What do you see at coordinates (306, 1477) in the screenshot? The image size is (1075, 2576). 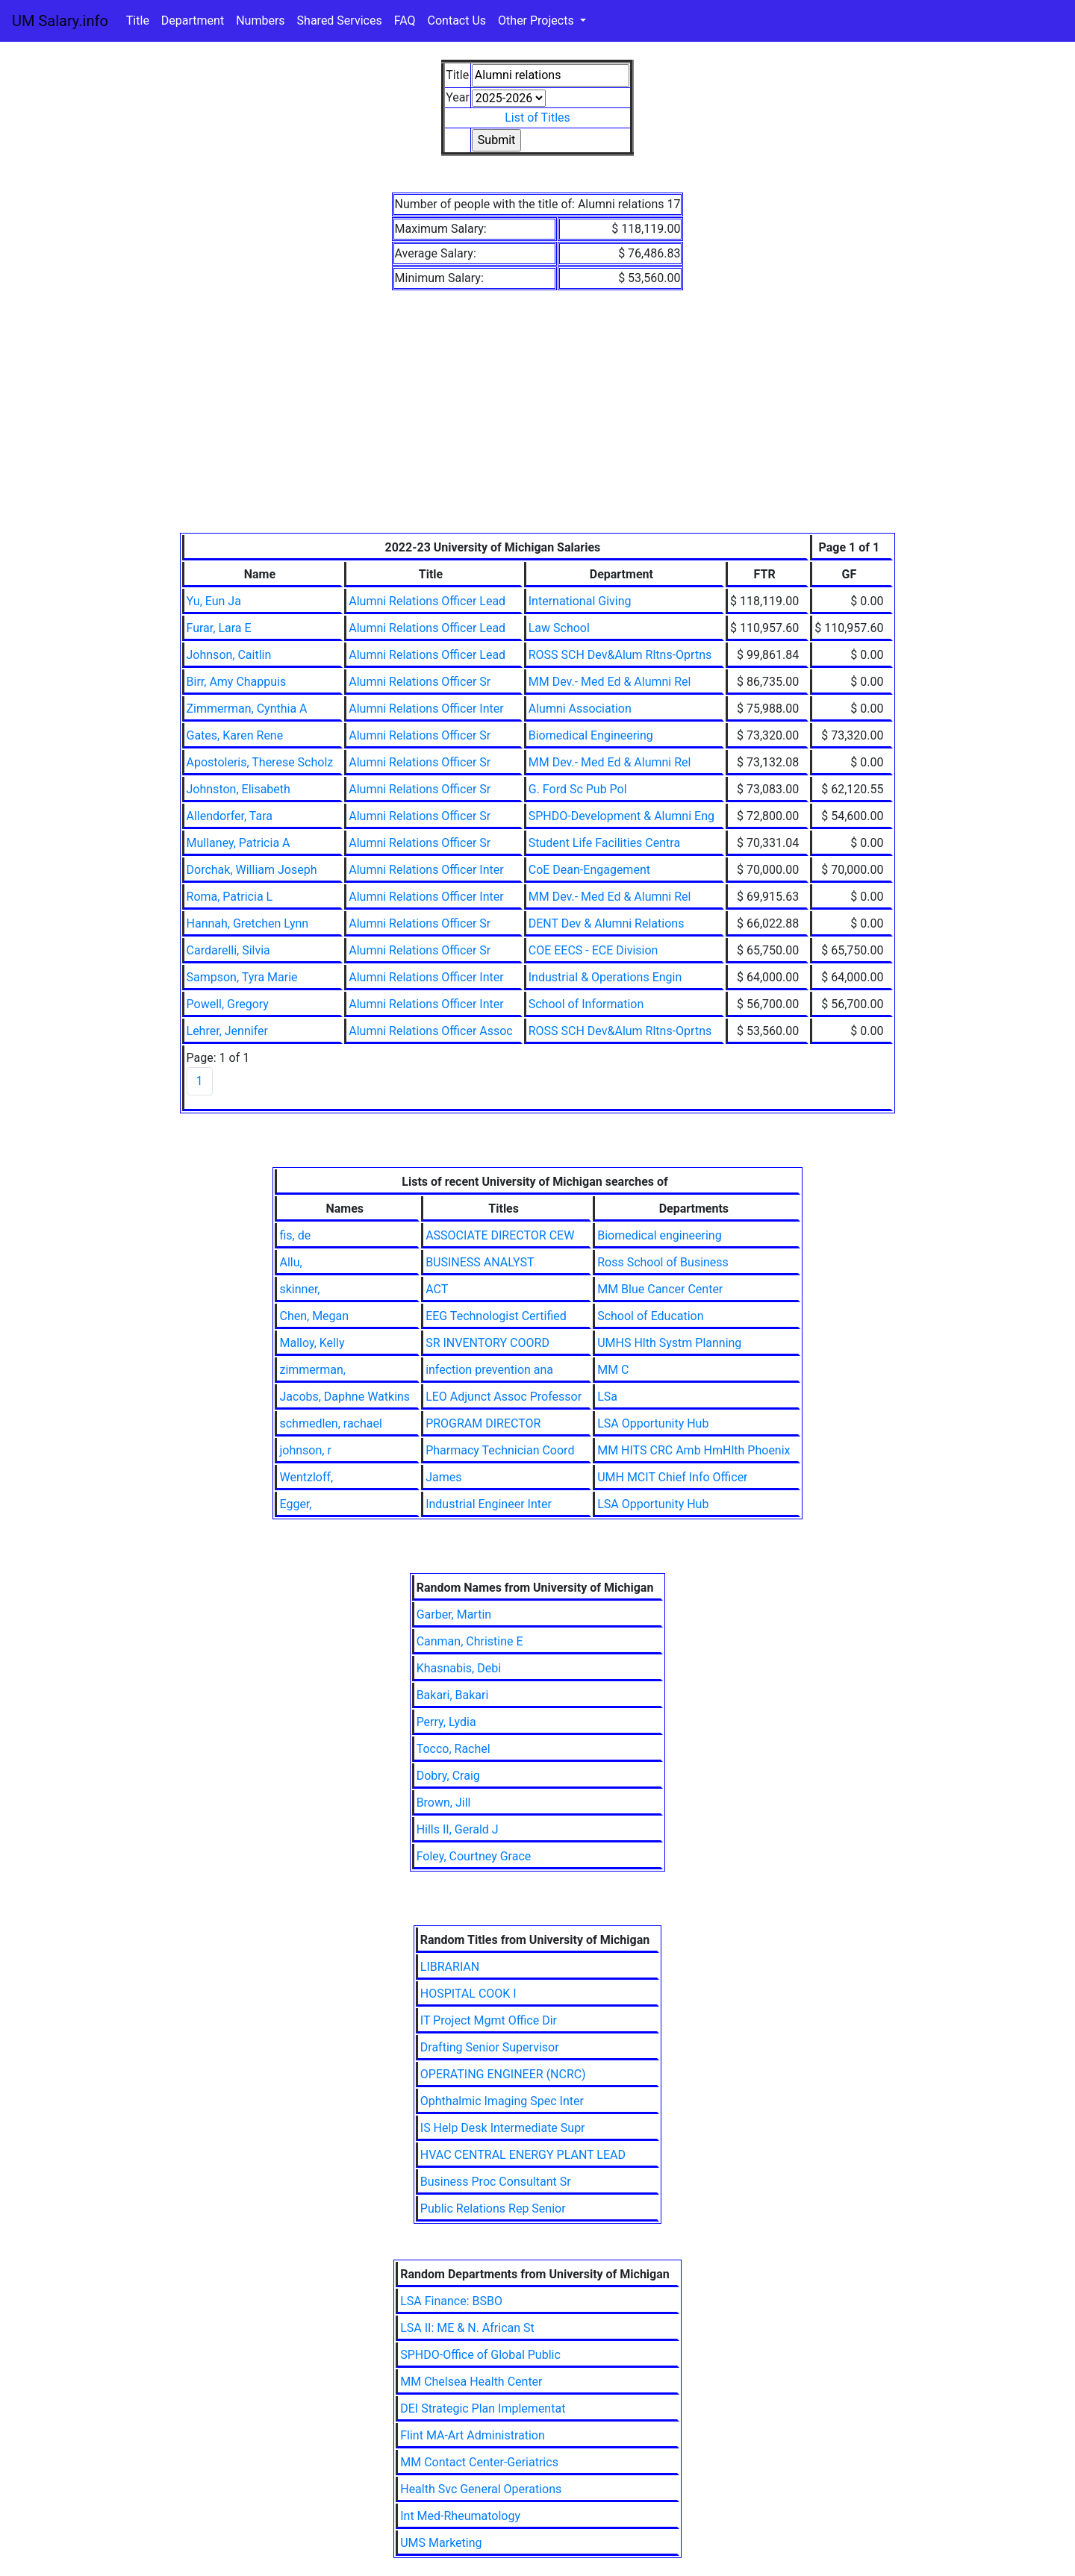 I see `Wentzloff,` at bounding box center [306, 1477].